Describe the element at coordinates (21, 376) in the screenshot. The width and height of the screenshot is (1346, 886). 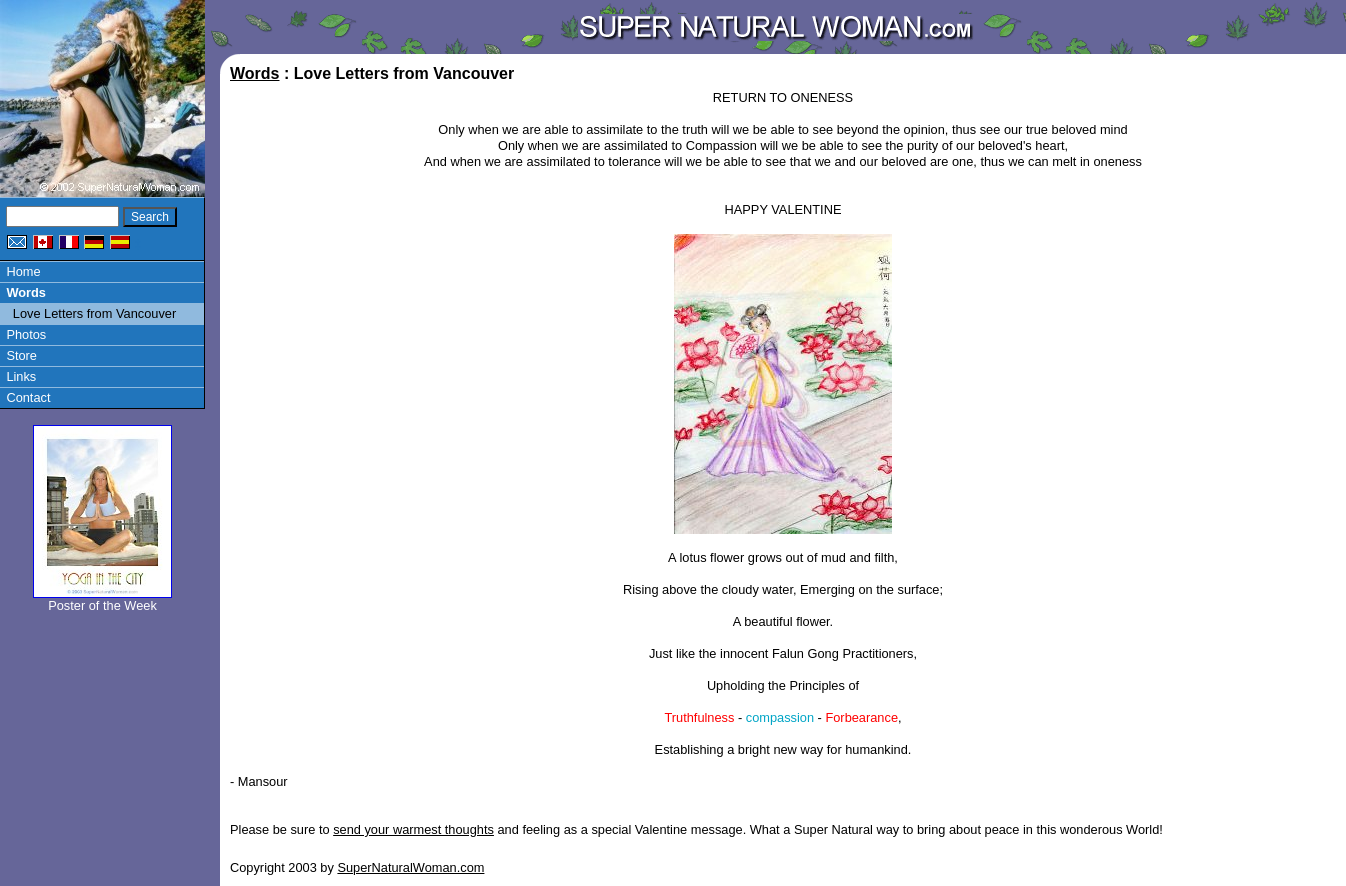
I see `Links` at that location.